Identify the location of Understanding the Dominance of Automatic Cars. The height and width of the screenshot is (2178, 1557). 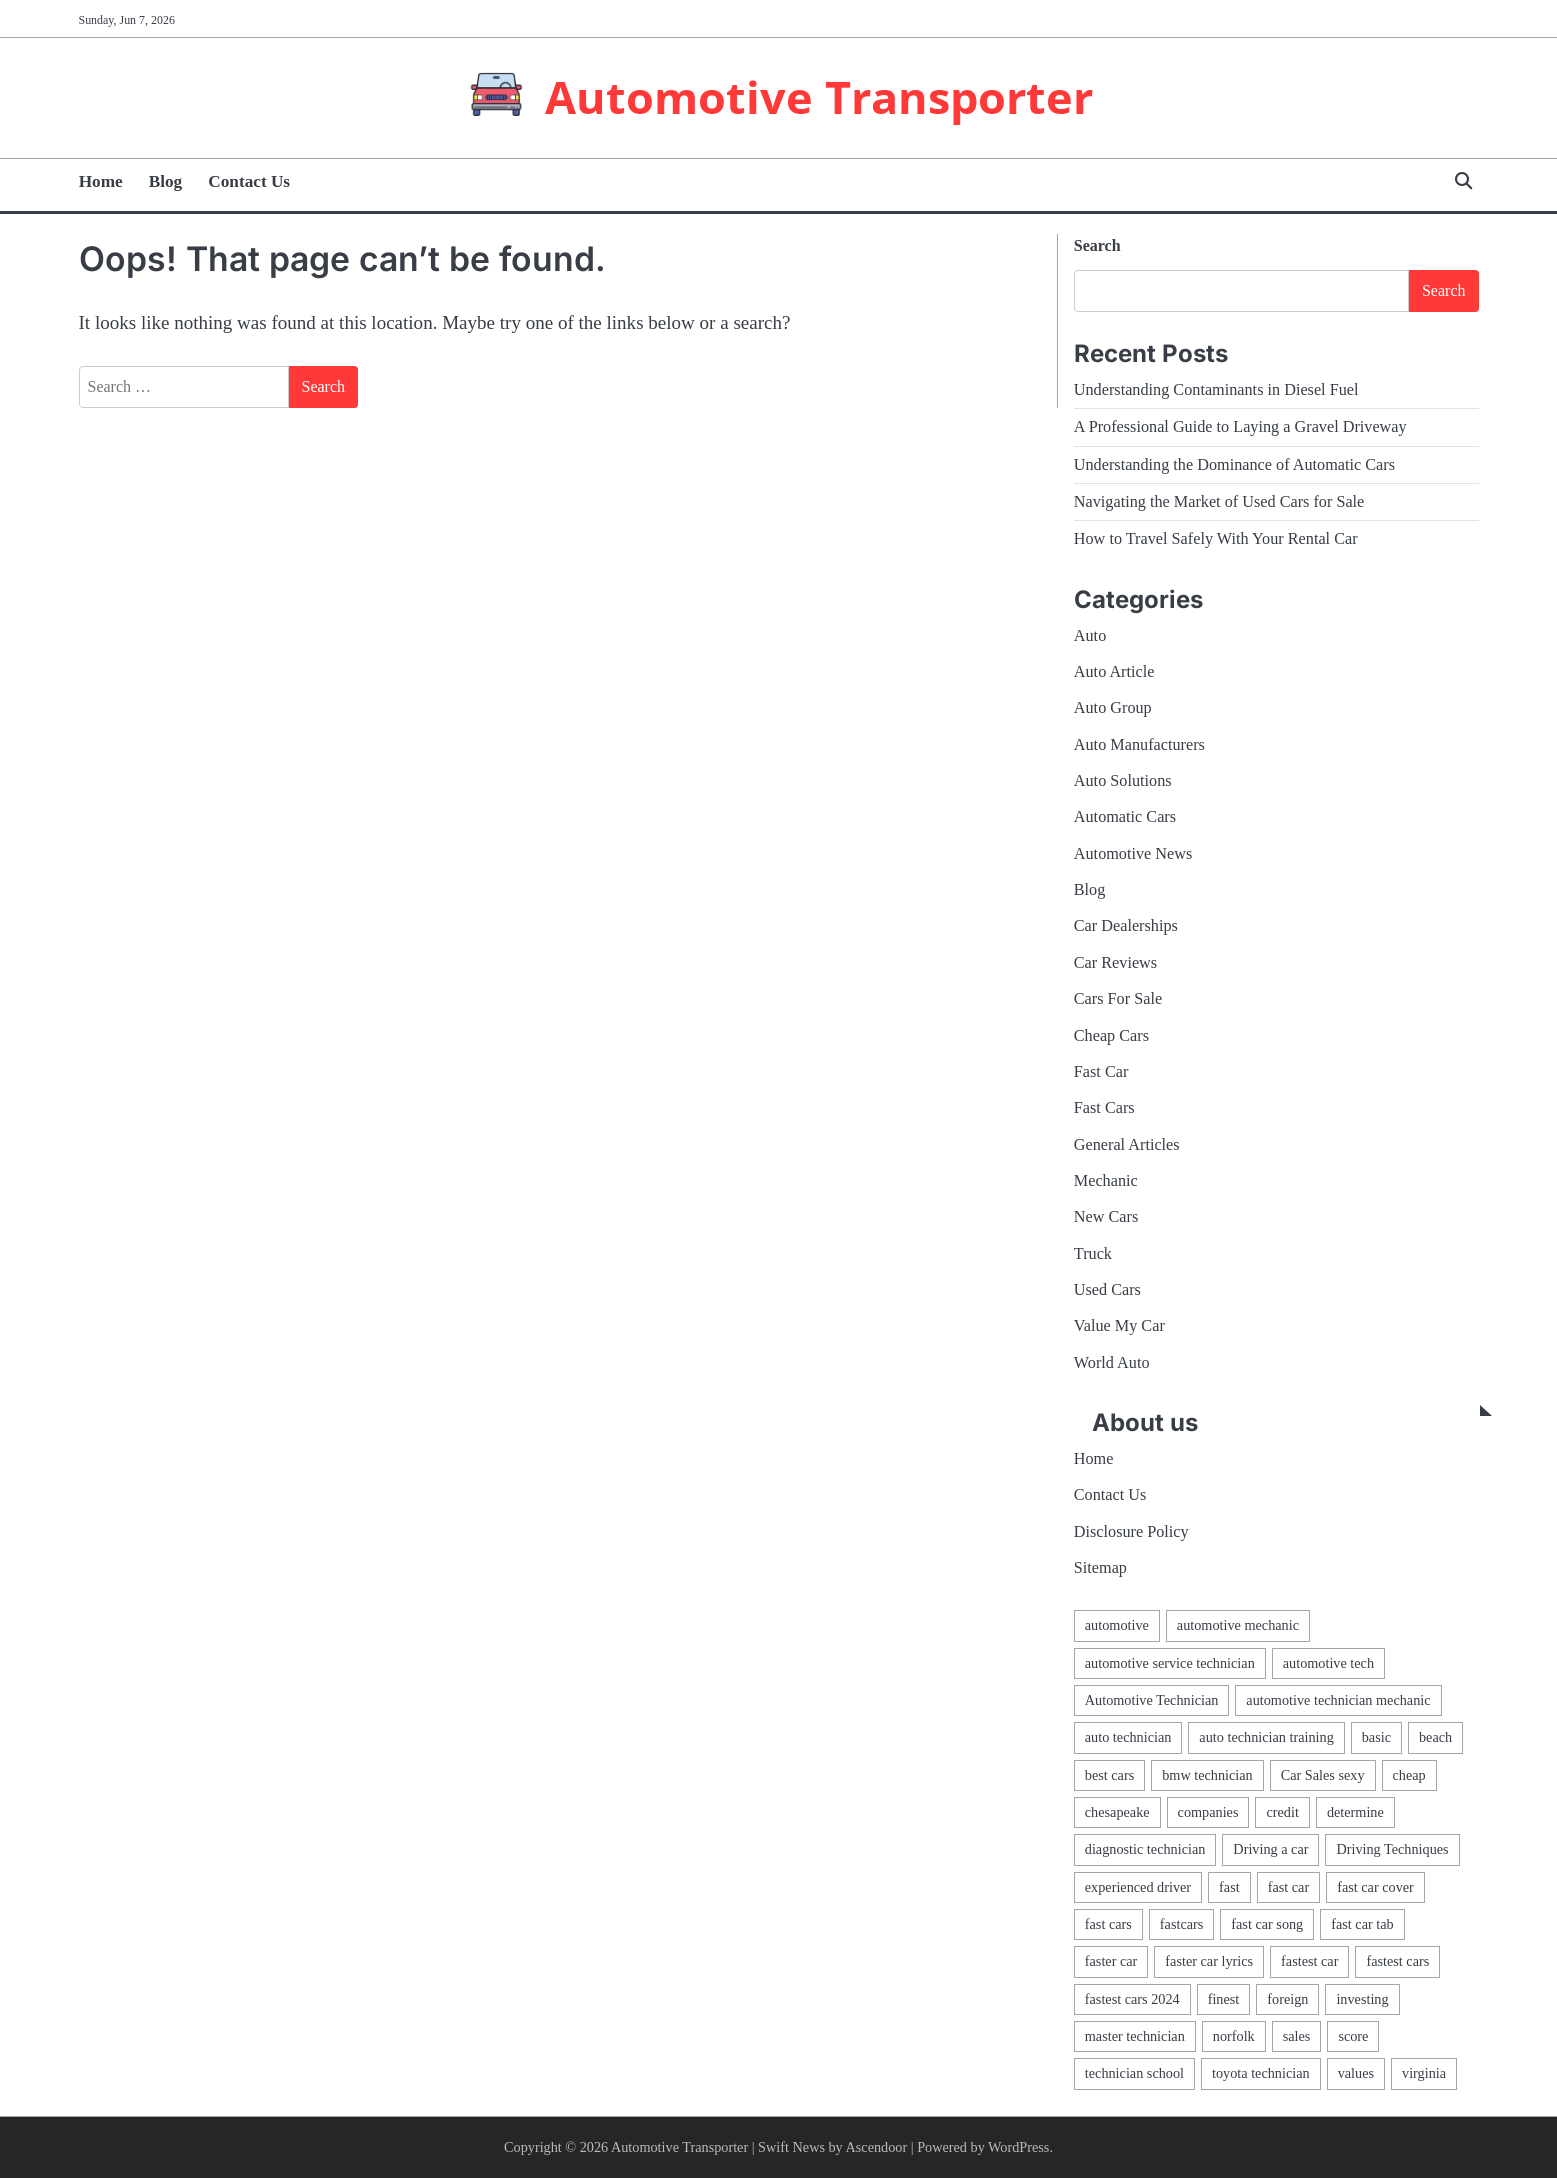
(1234, 465).